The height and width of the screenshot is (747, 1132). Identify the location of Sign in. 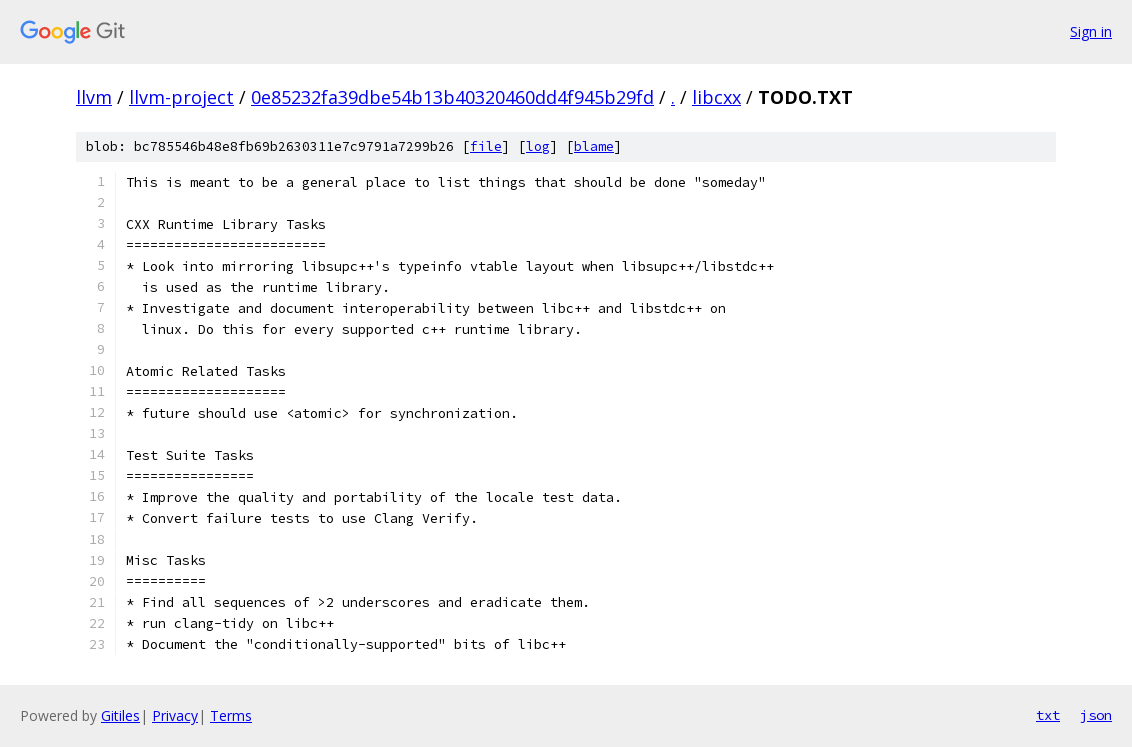
(1091, 31).